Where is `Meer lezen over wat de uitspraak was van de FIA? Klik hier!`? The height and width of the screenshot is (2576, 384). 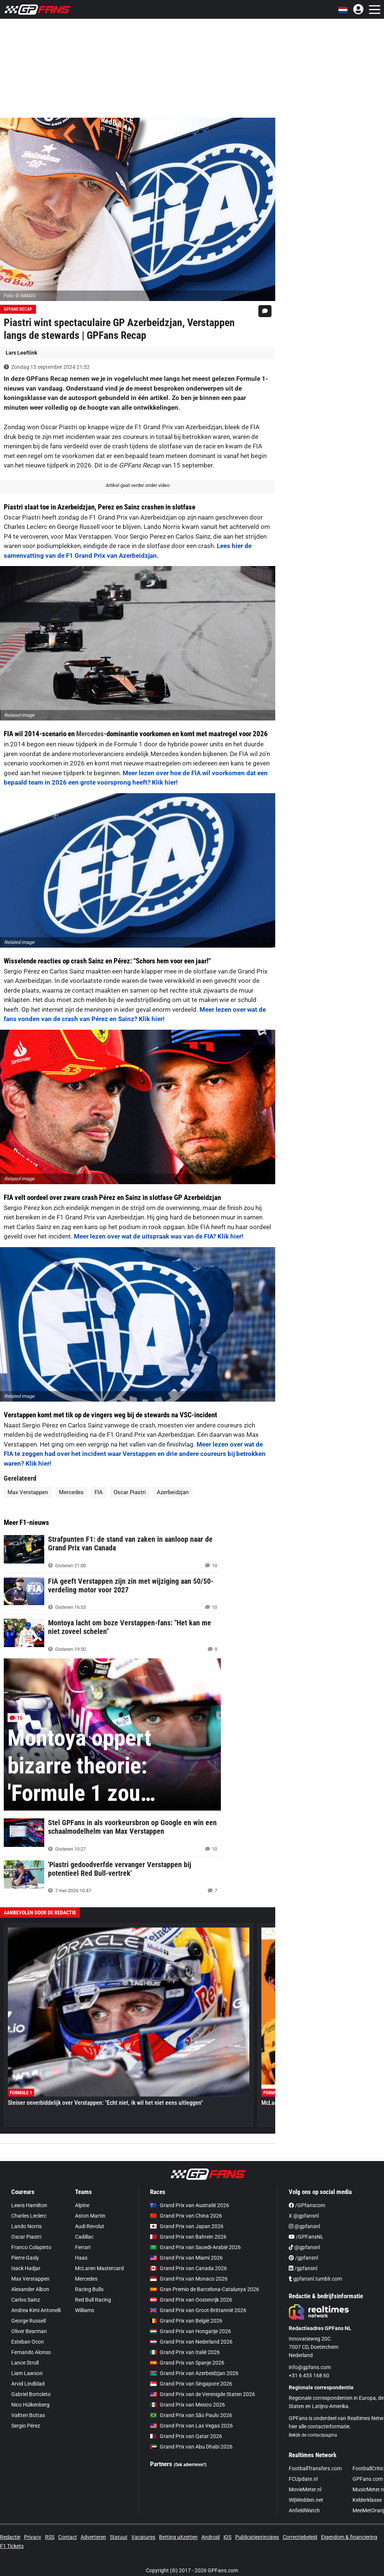 Meer lezen over wat de uitspraak was van de FIA? Klik hier! is located at coordinates (158, 1236).